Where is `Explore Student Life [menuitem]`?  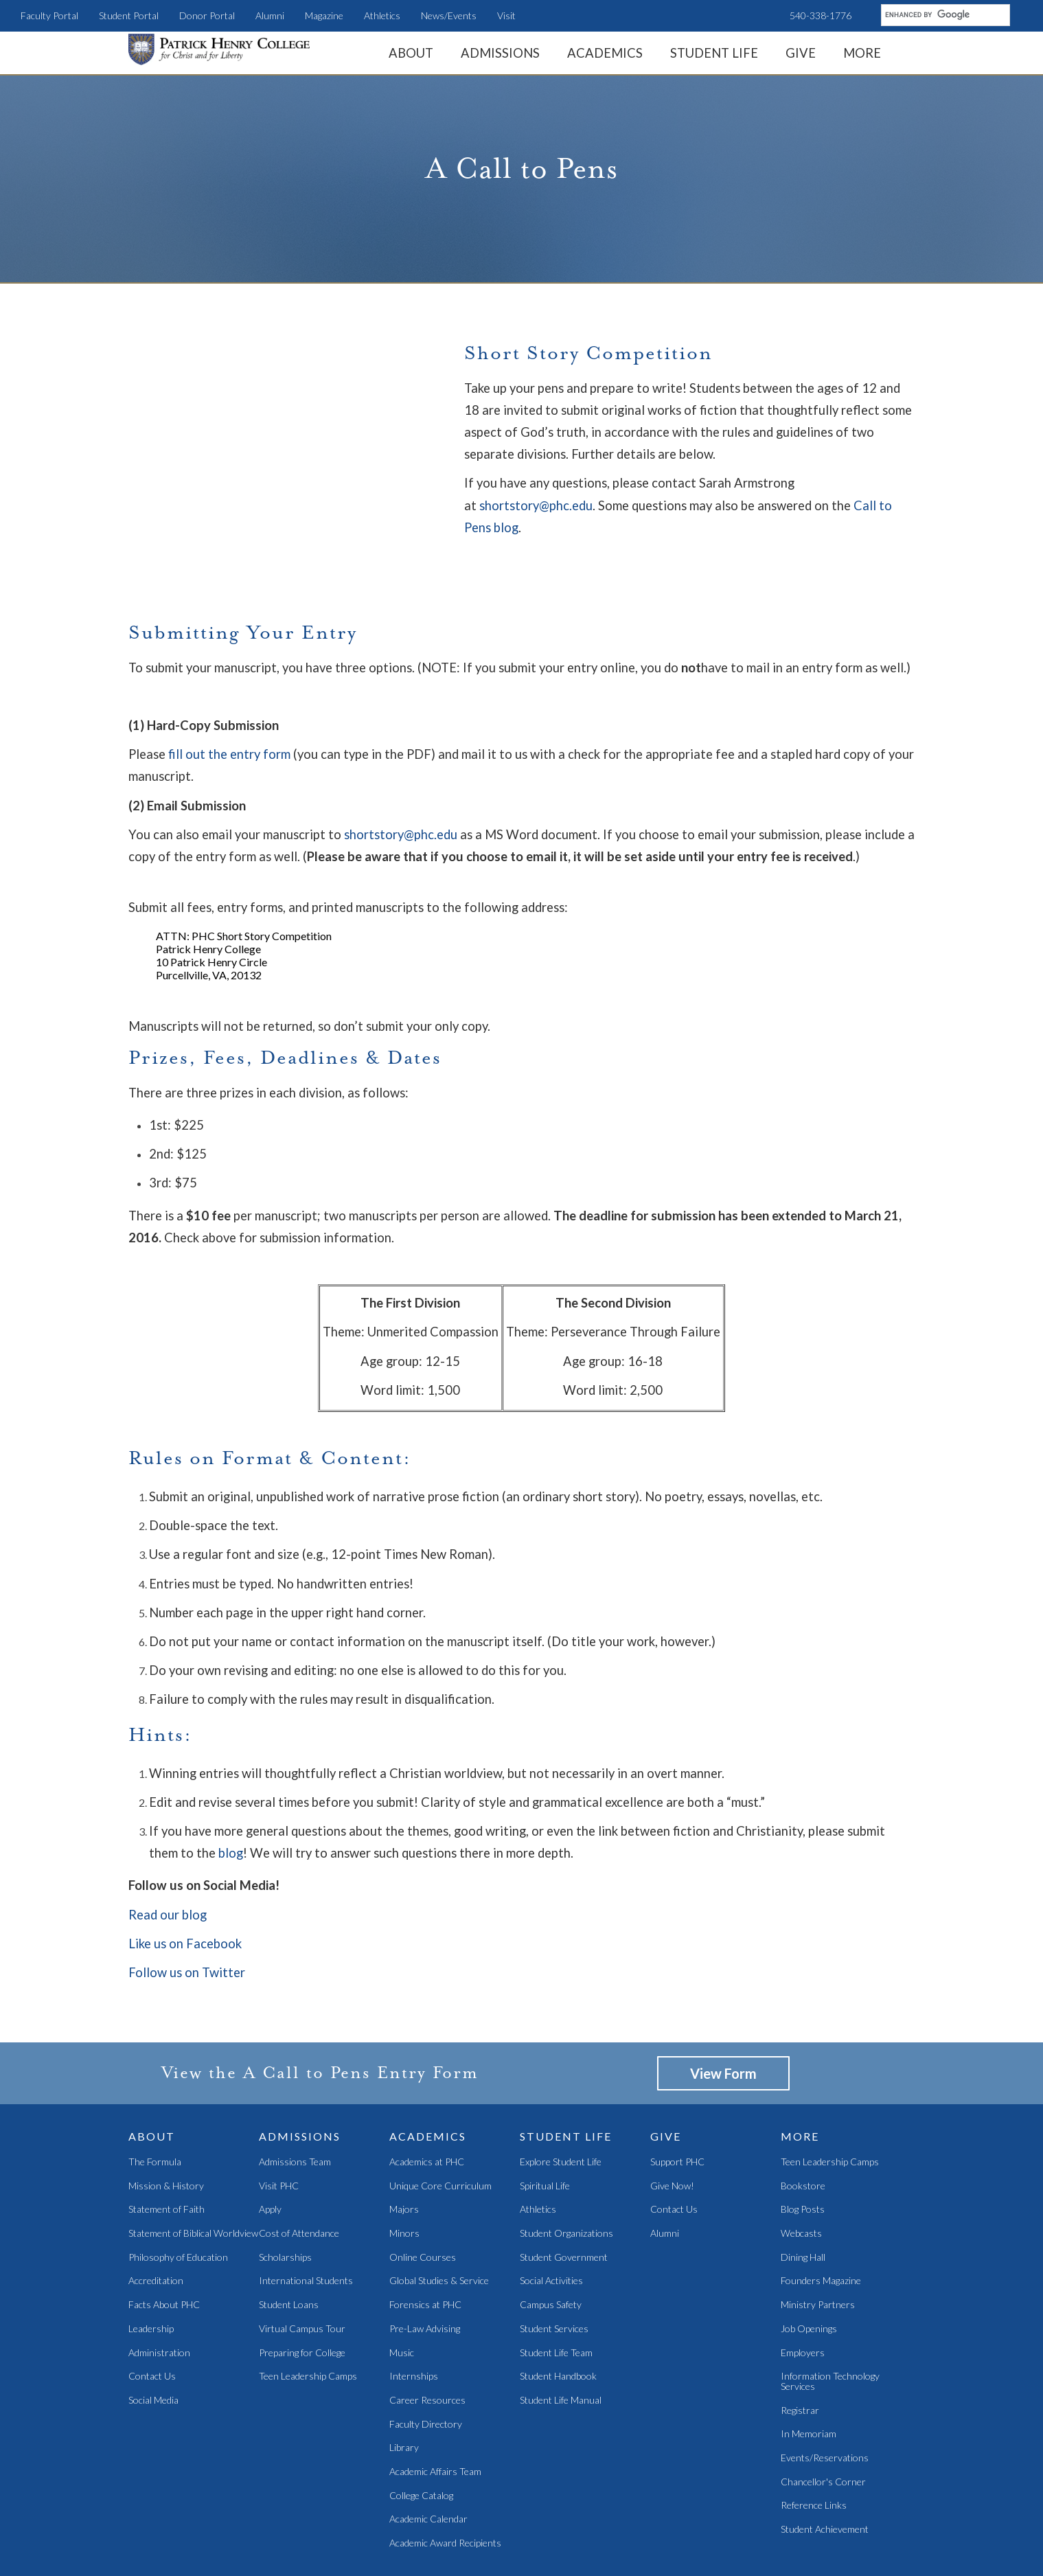
Explore Student Life [menuitem] is located at coordinates (560, 2092).